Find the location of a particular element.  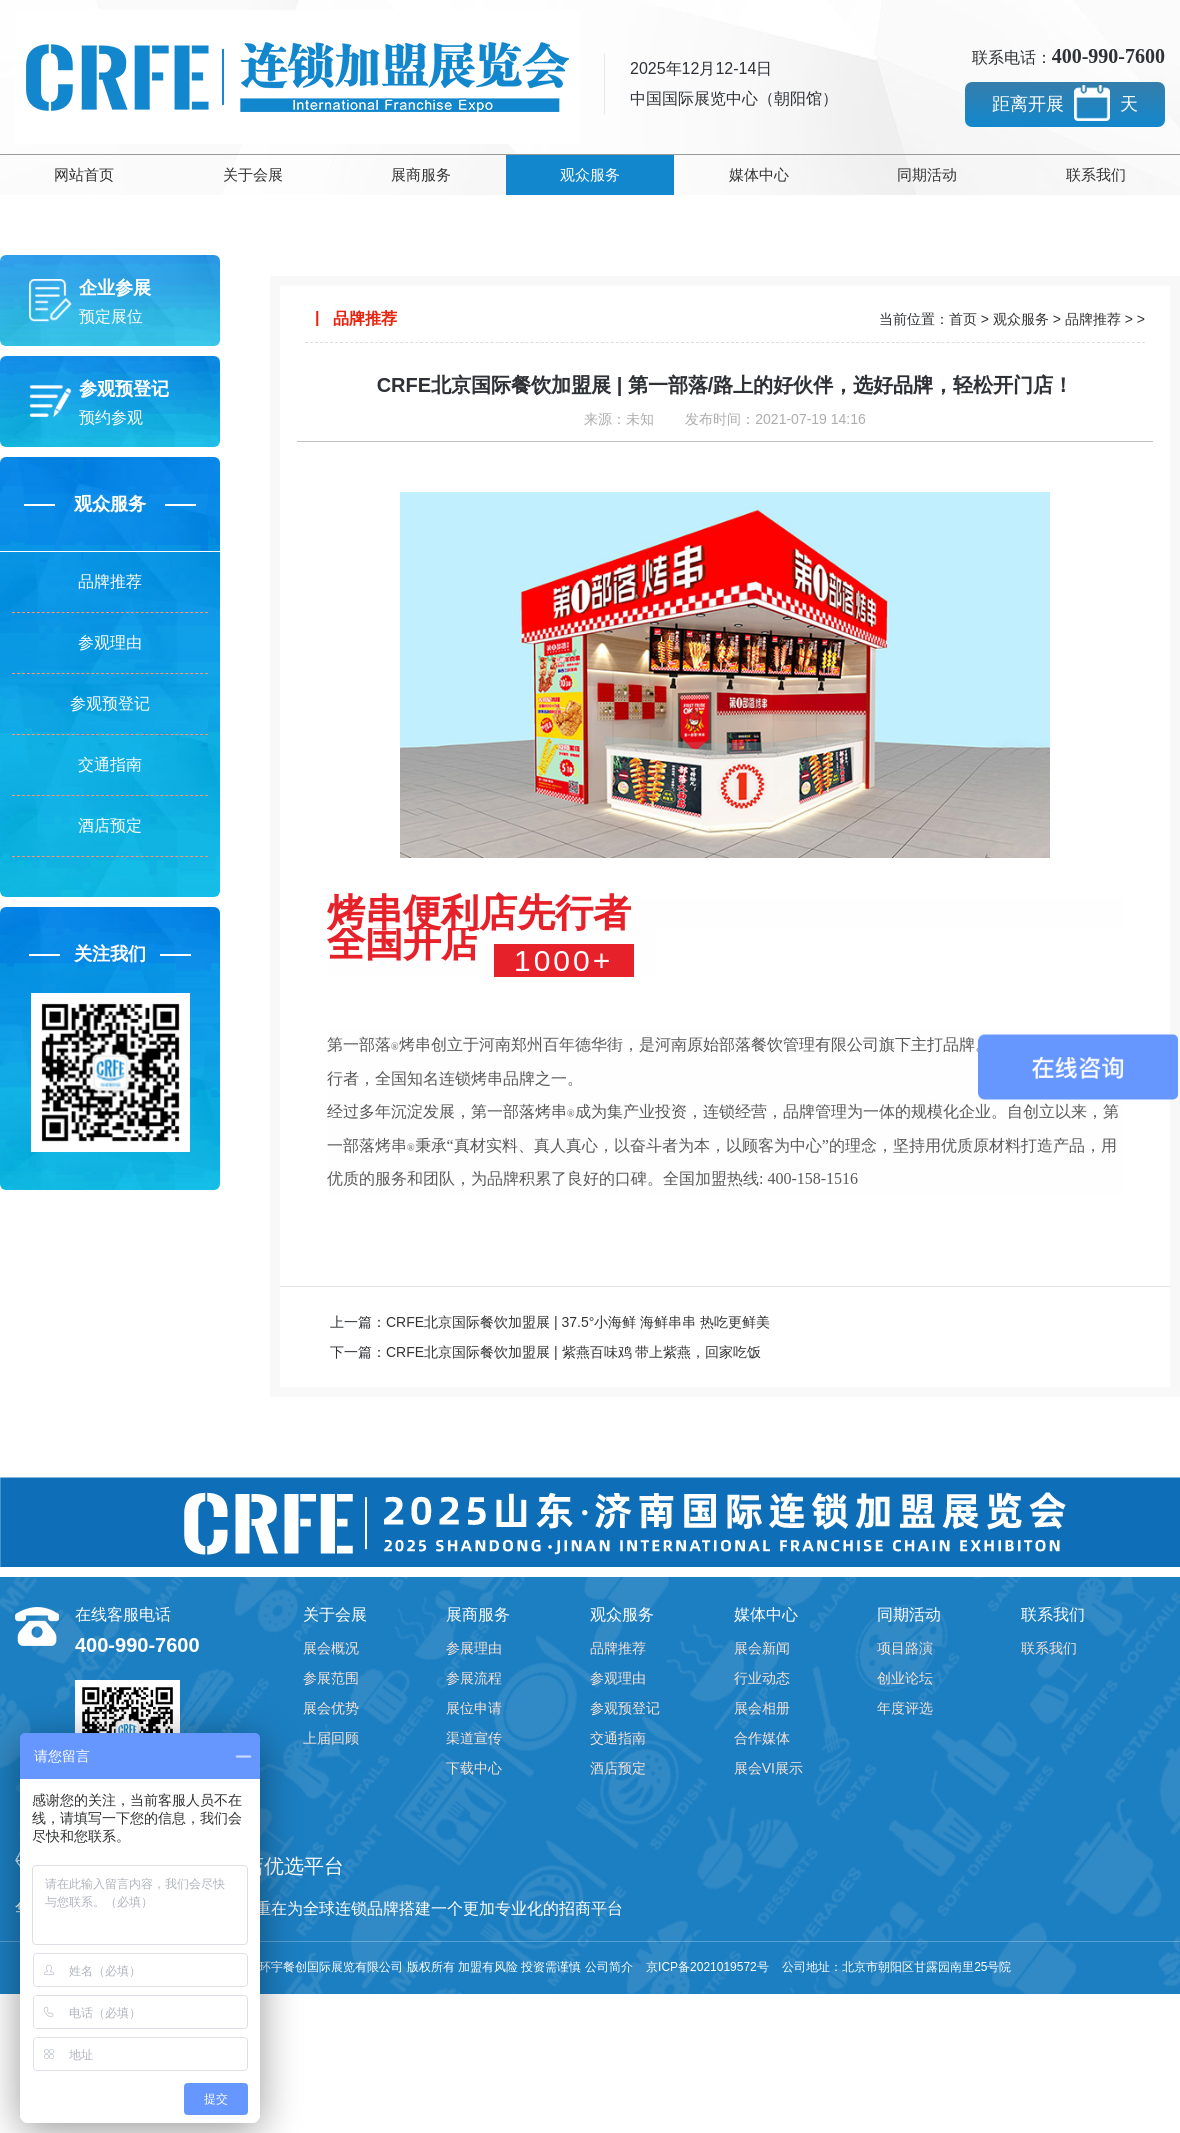

展商服务 is located at coordinates (421, 174).